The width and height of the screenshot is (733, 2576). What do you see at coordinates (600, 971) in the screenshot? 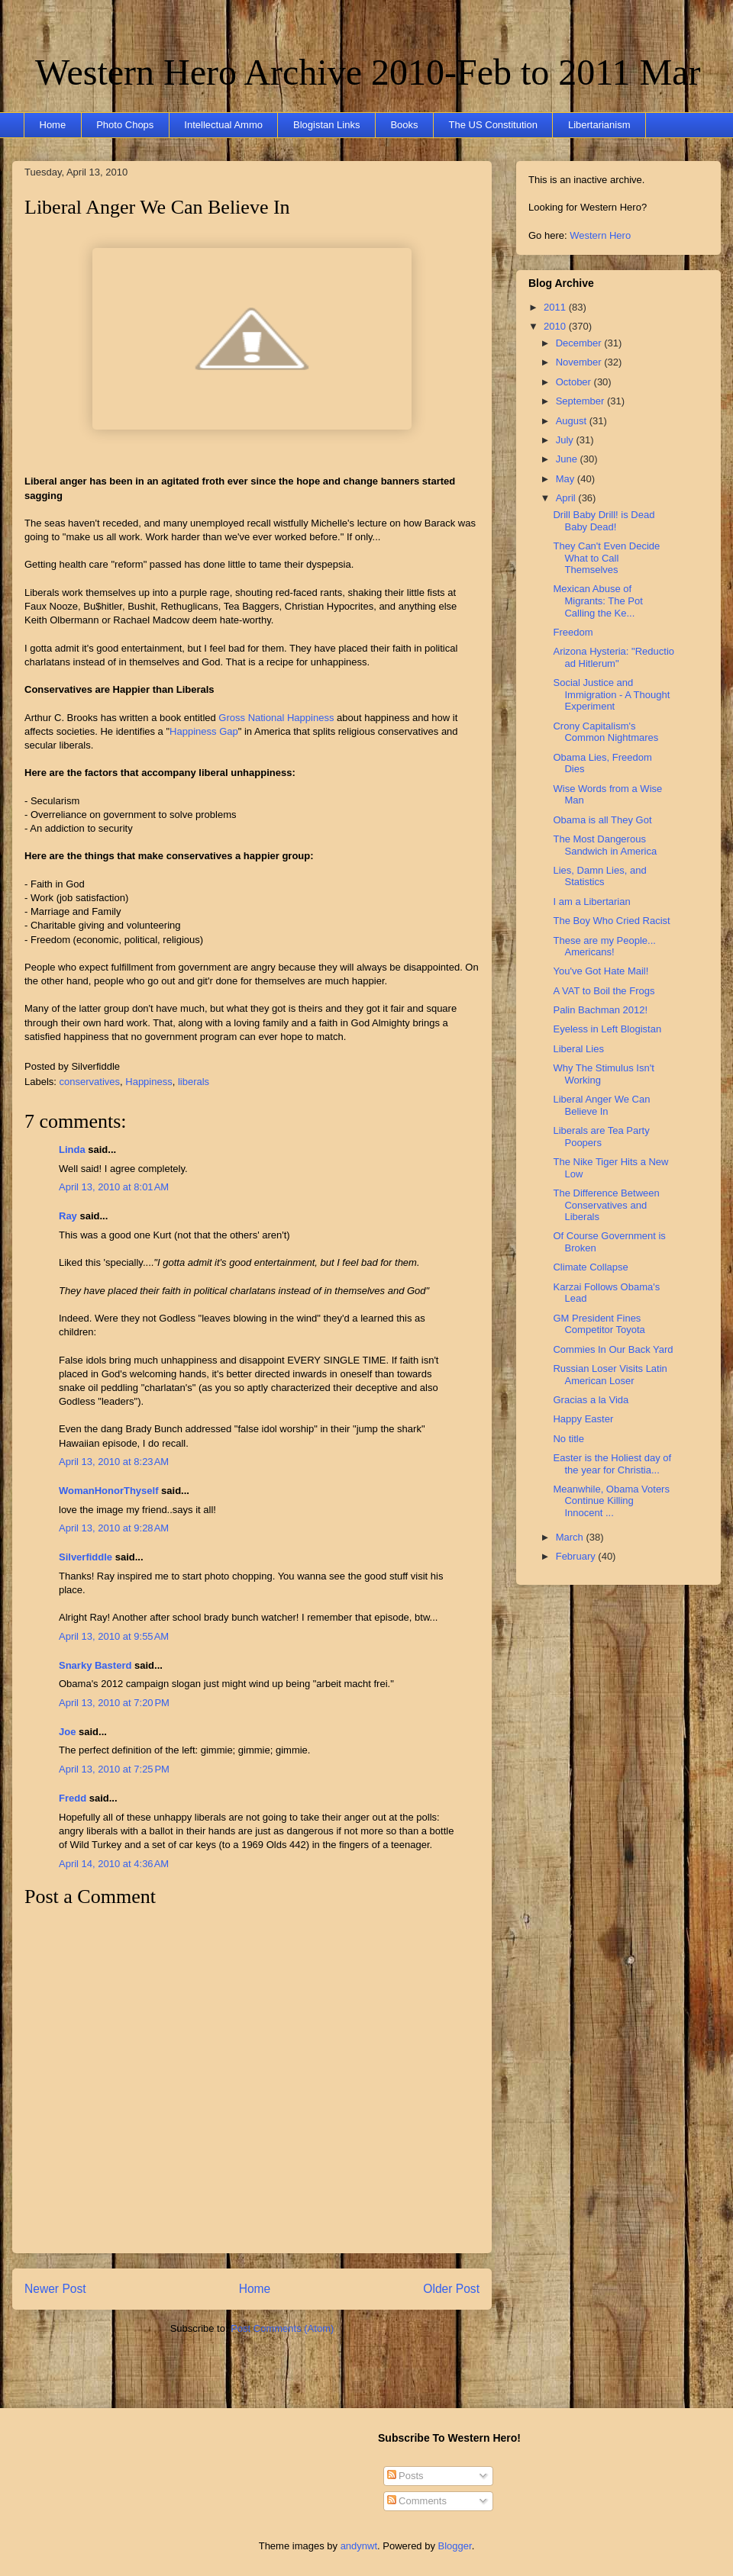
I see `You've Got Hate Mail!` at bounding box center [600, 971].